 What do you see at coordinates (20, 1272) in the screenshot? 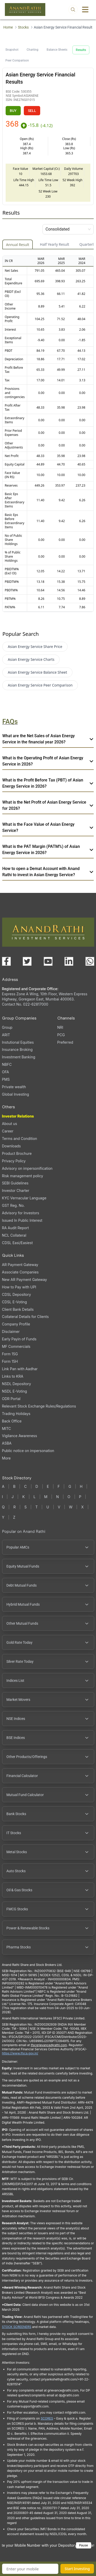
I see `Associate Companies` at bounding box center [20, 1272].